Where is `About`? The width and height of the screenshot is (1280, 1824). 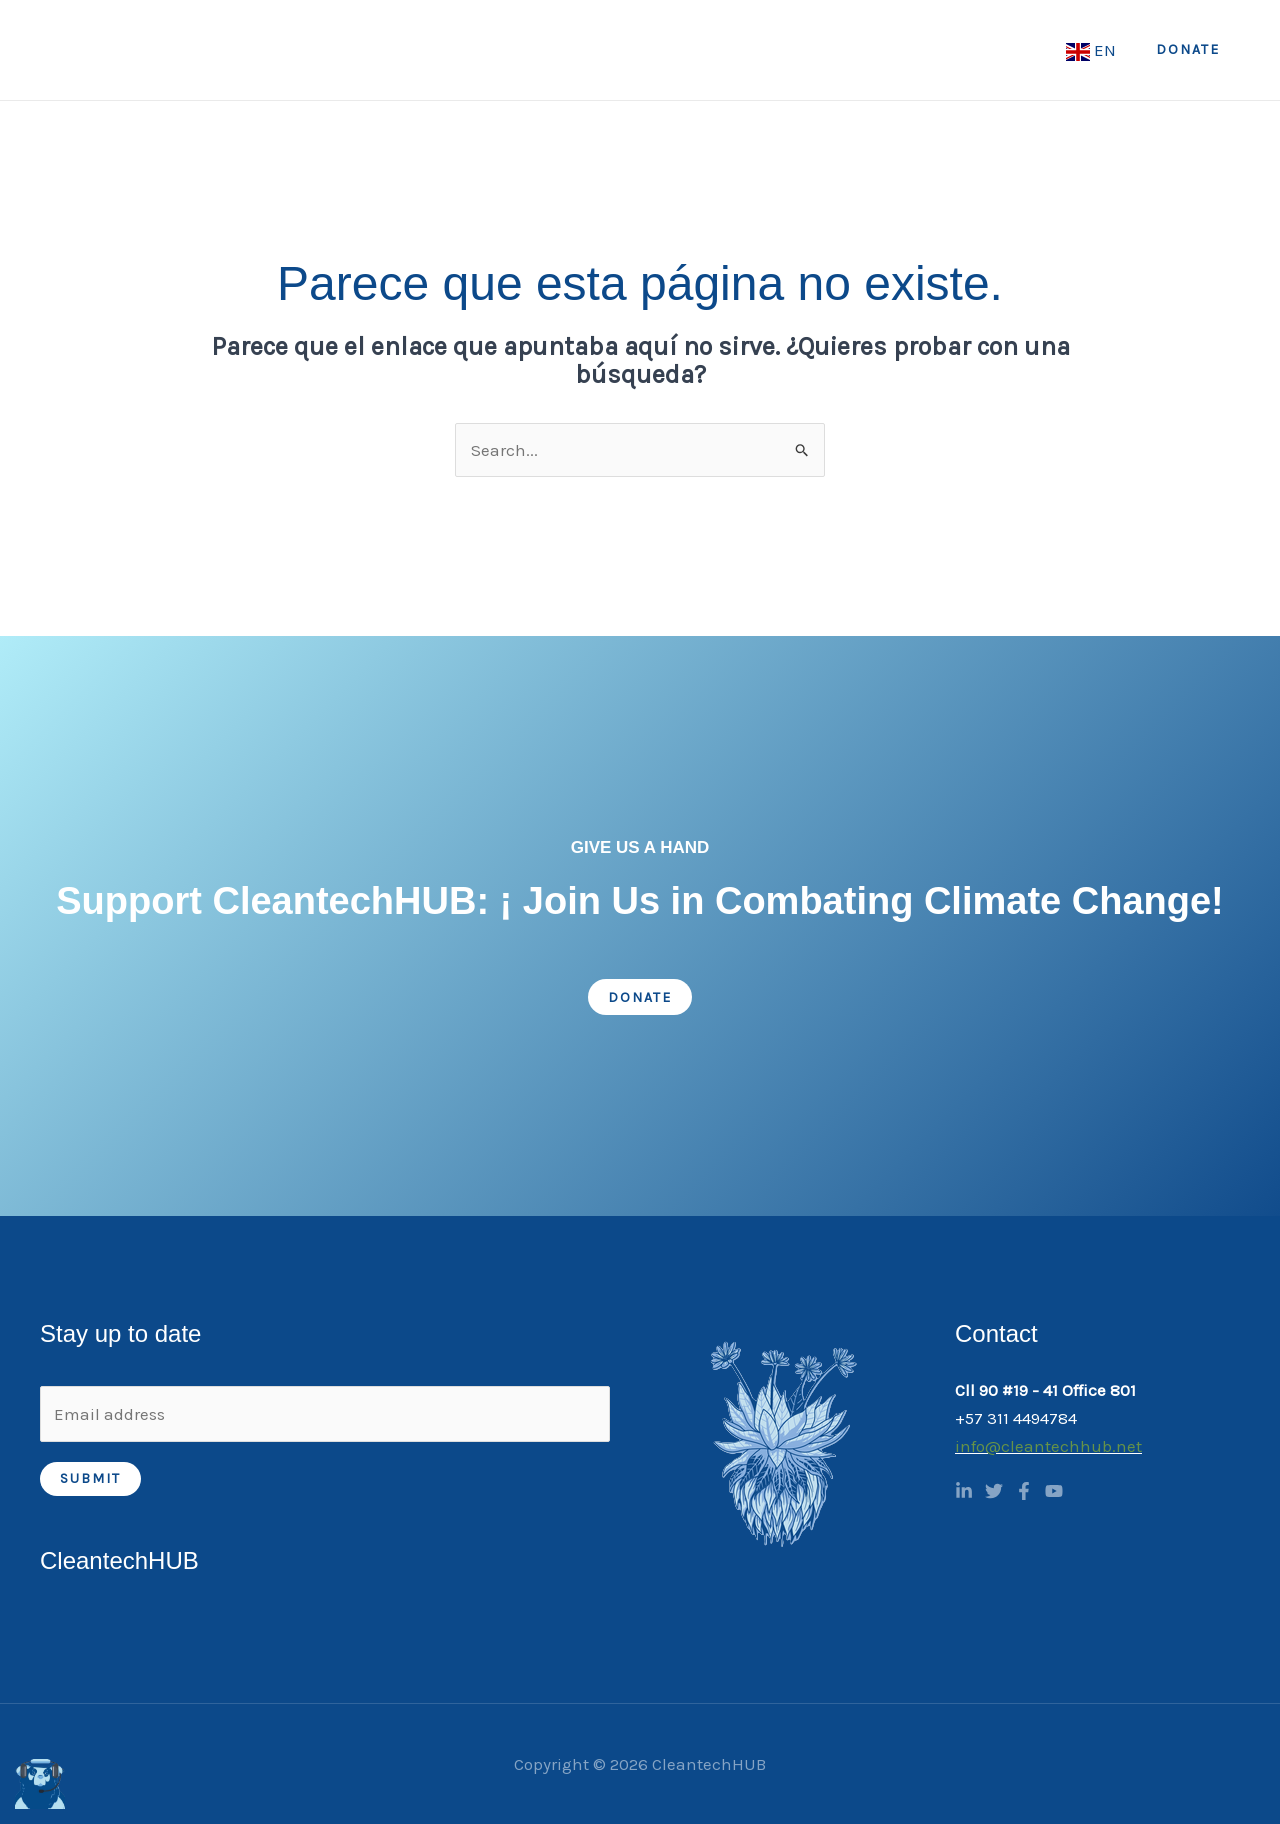
About is located at coordinates (480, 50).